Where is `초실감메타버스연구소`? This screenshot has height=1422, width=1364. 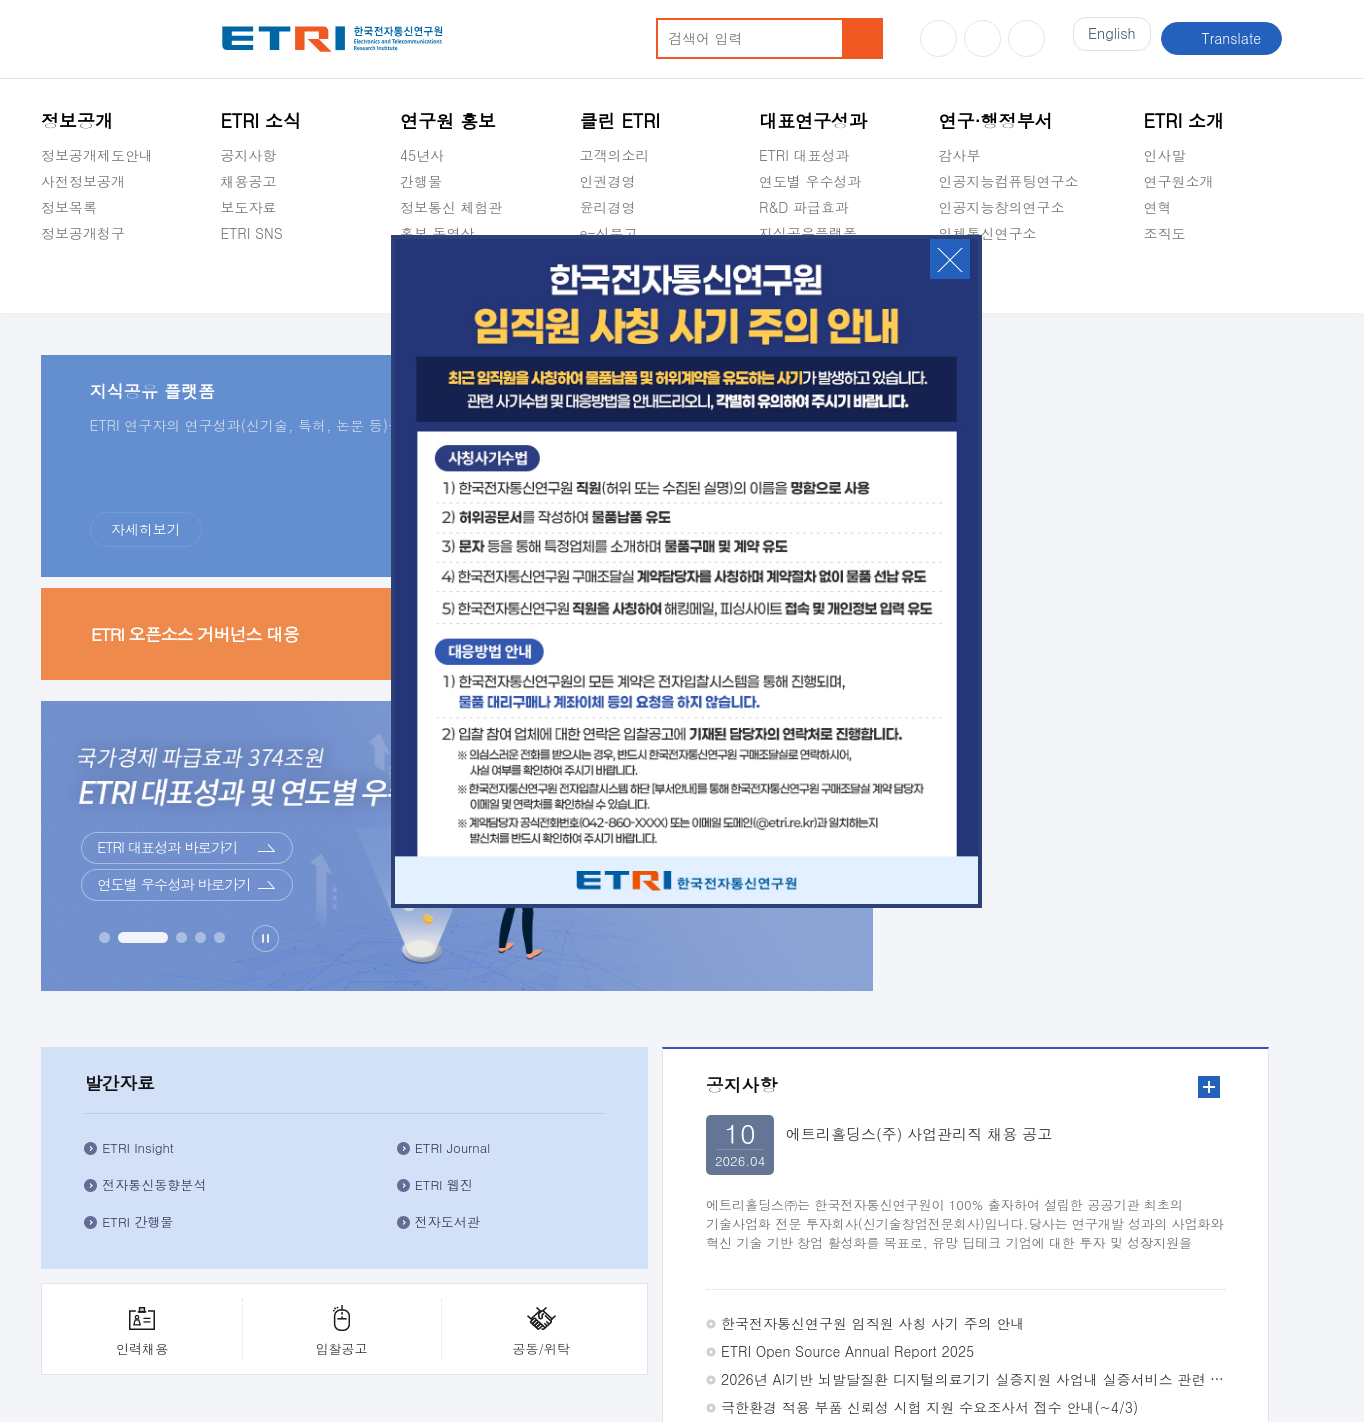 초실감메타버스연구소 is located at coordinates (1008, 280).